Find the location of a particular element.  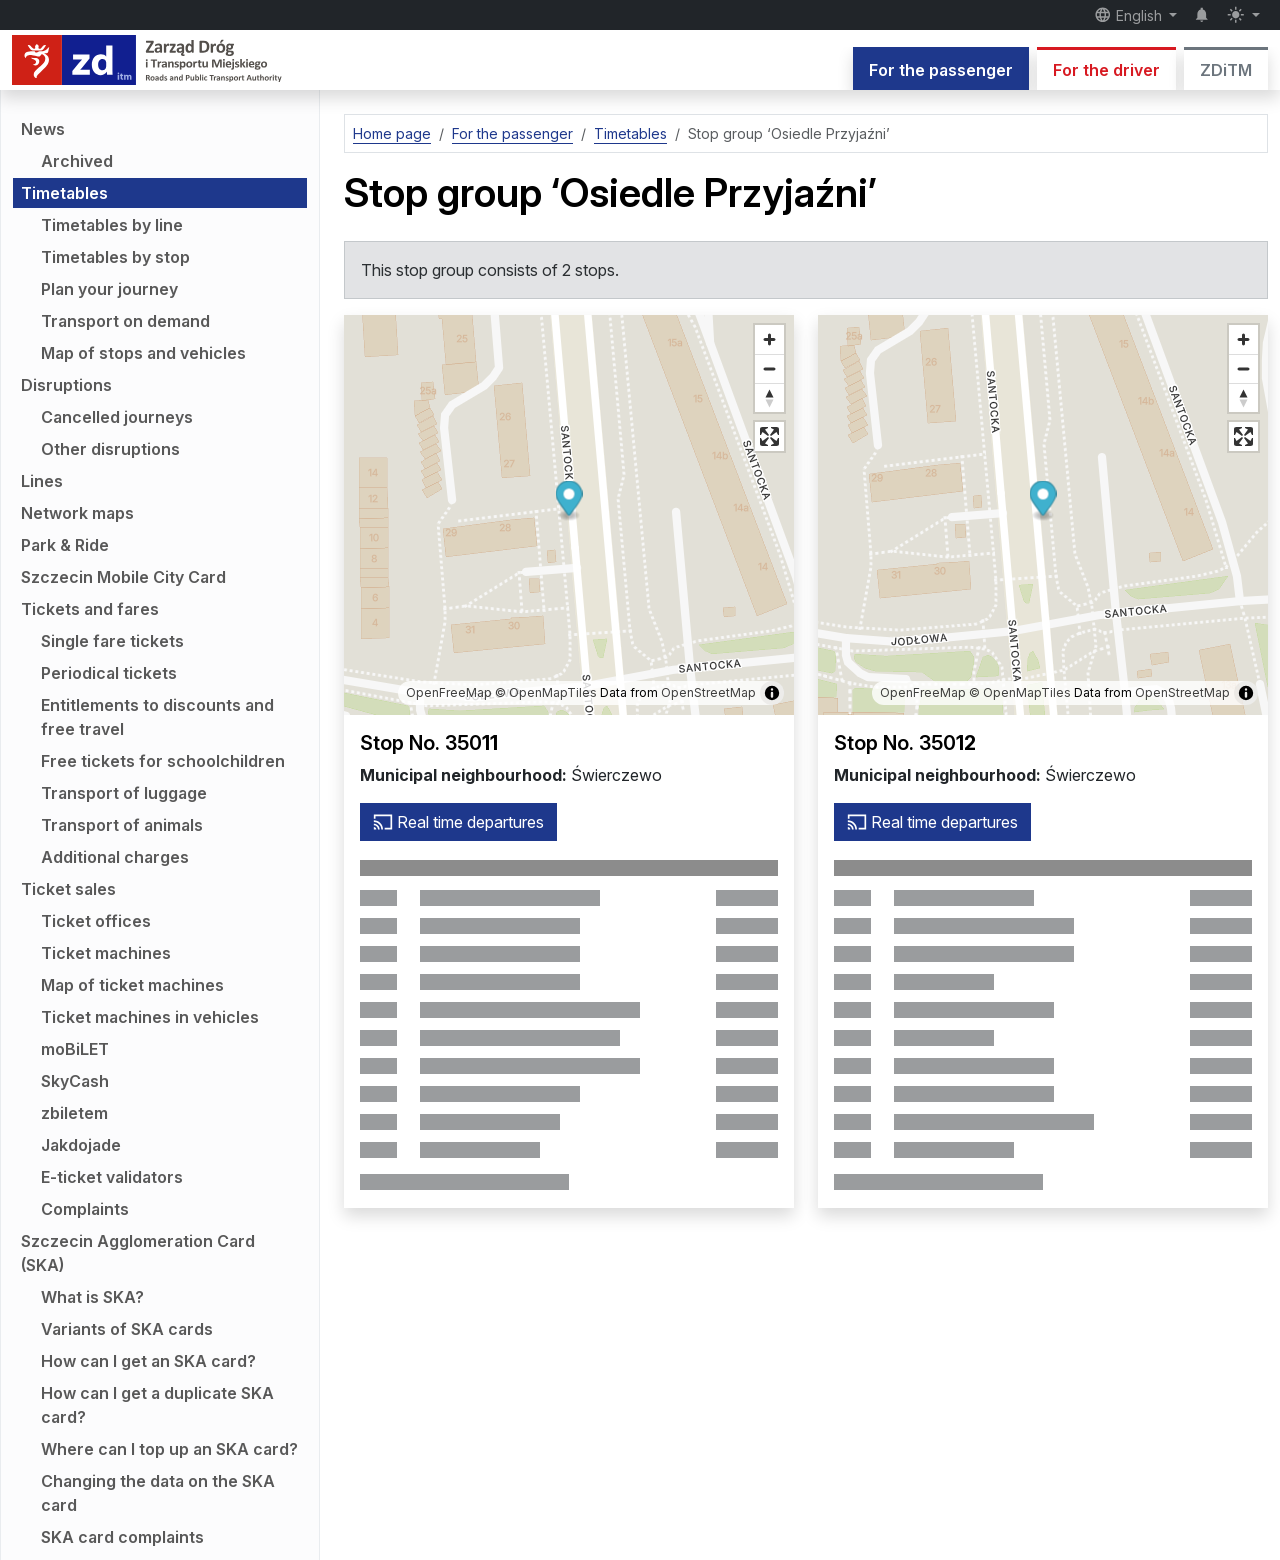

[Full screen mode] is located at coordinates (769, 436).